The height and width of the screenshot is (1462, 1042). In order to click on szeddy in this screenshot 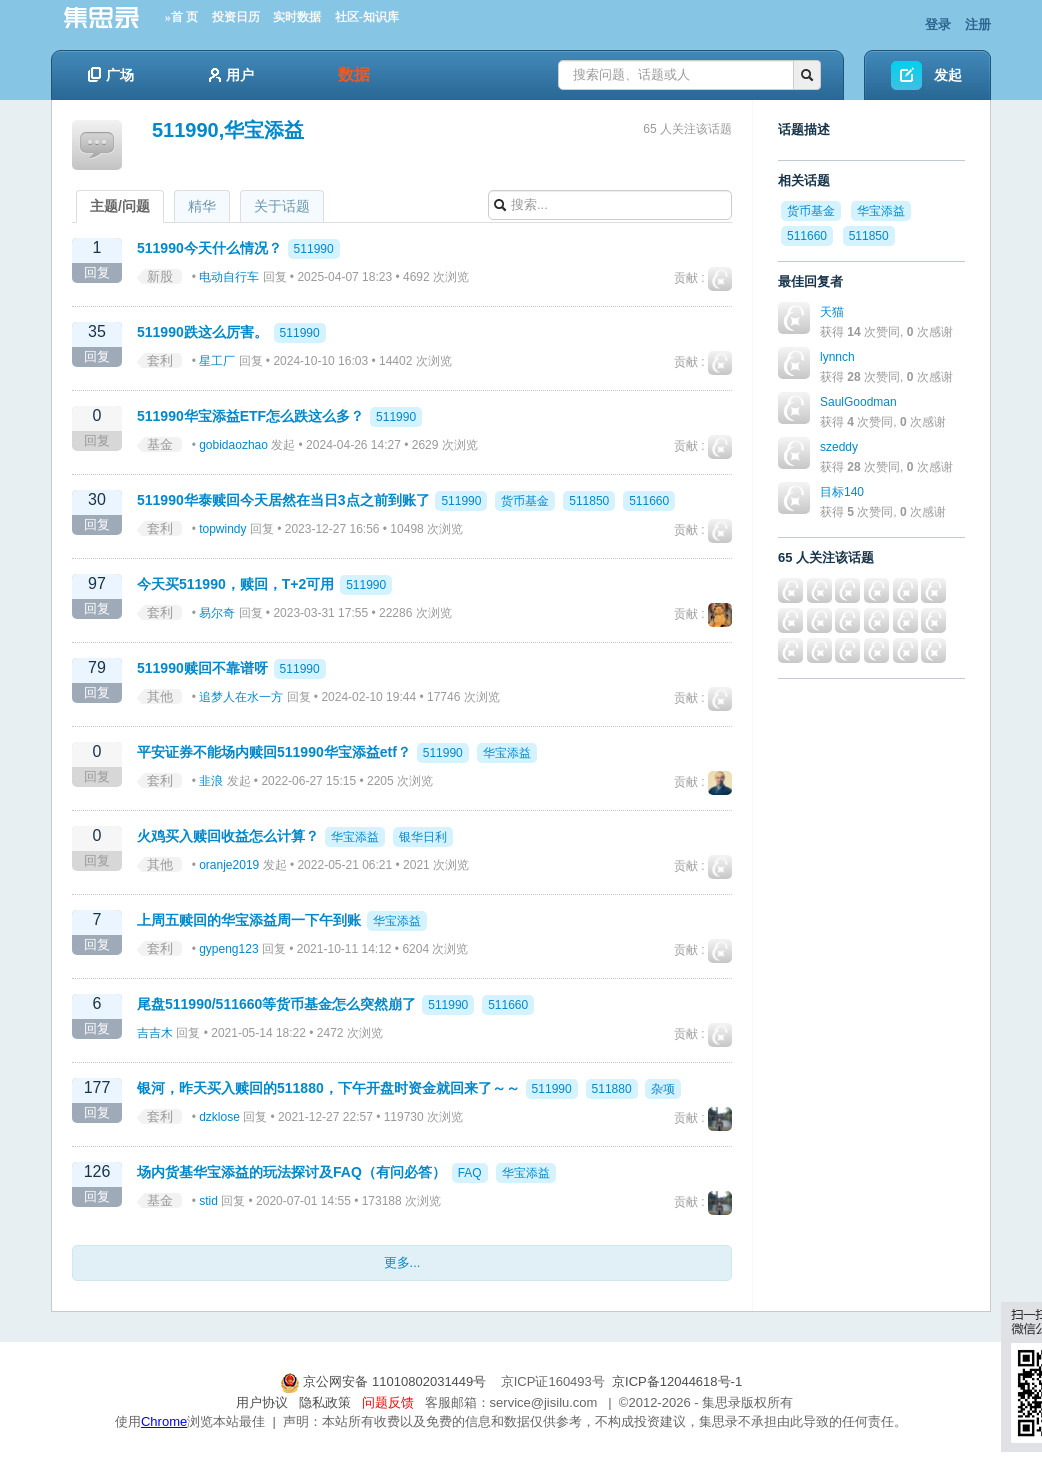, I will do `click(839, 447)`.